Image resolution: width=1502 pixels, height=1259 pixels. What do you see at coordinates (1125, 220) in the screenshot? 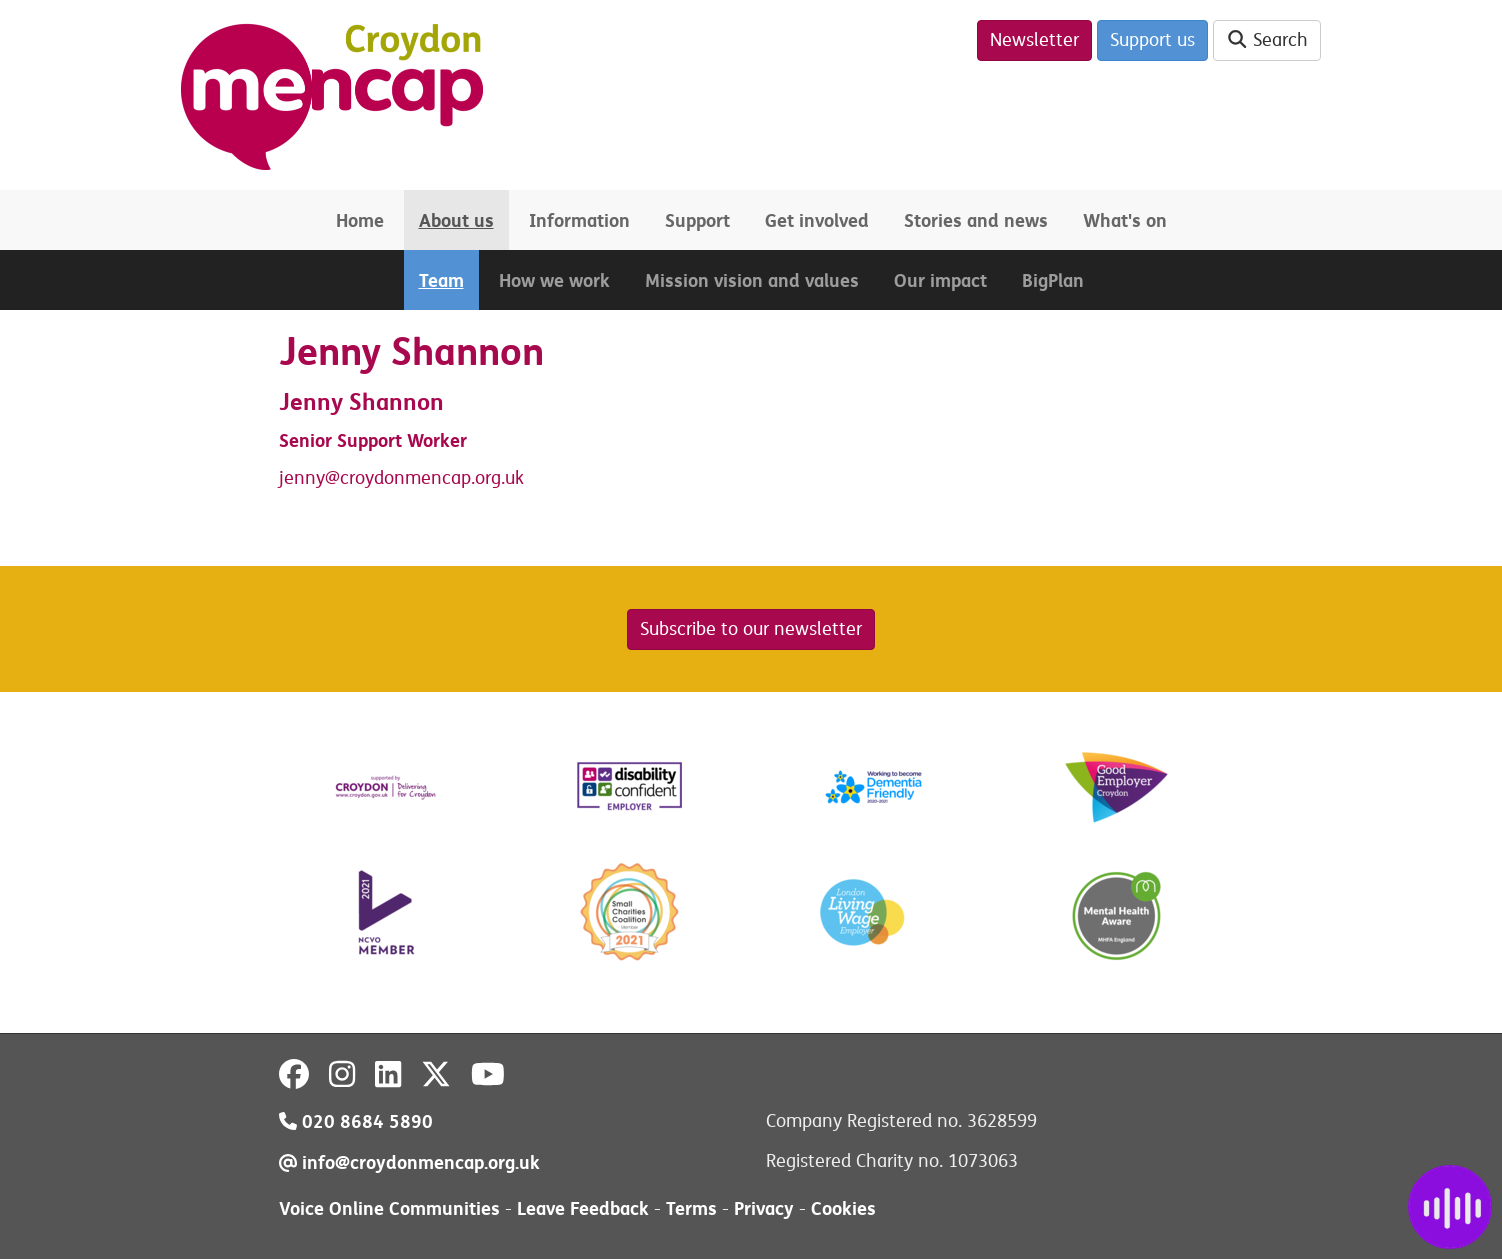
I see `What's on` at bounding box center [1125, 220].